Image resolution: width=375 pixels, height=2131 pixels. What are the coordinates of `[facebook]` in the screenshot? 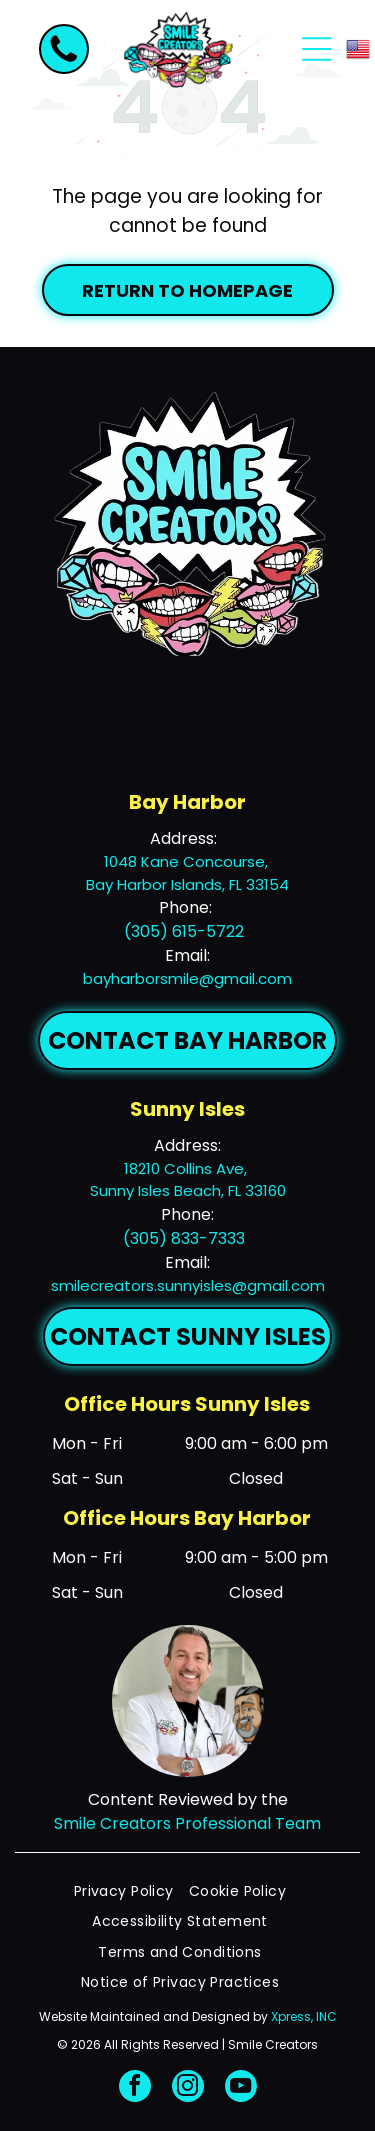 It's located at (135, 2088).